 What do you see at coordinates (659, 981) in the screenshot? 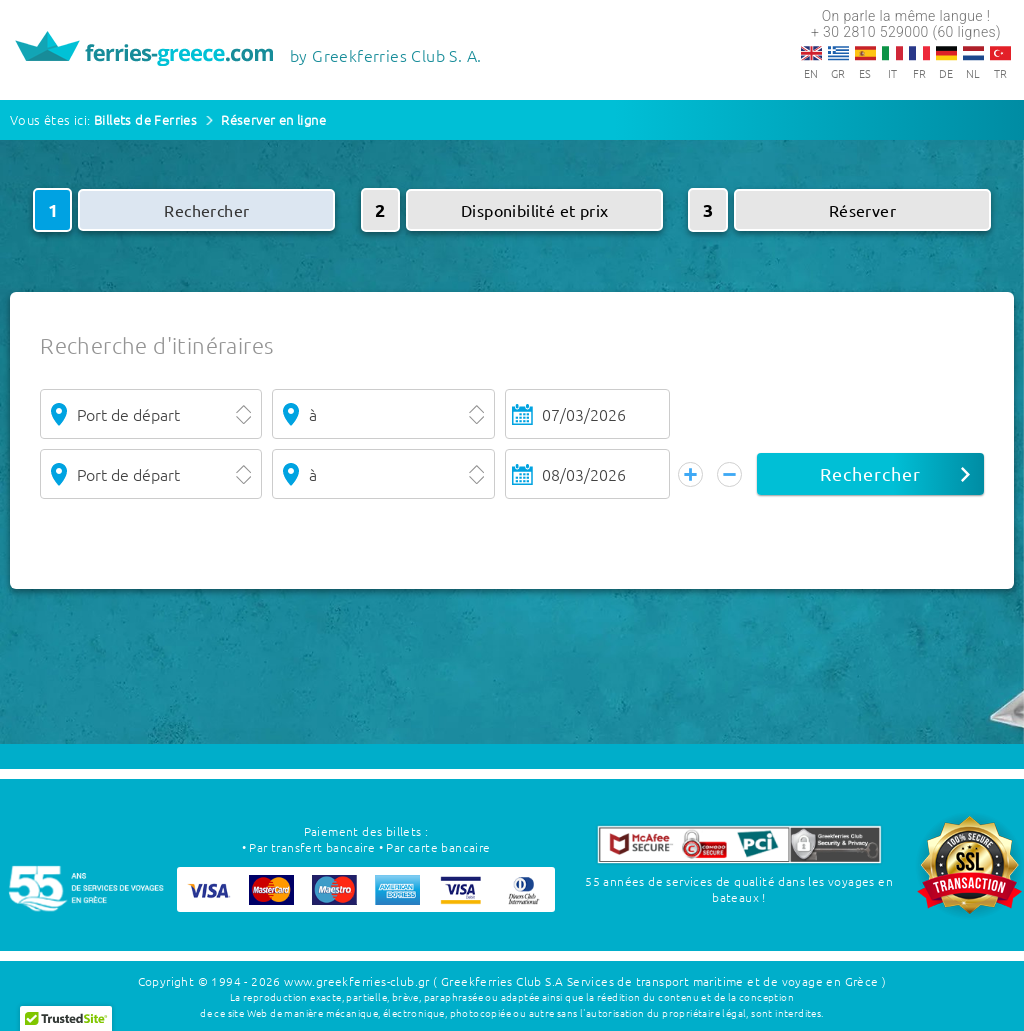
I see `( Greekferries Club S.A Services de transport maritime et de voyage en Grèce )` at bounding box center [659, 981].